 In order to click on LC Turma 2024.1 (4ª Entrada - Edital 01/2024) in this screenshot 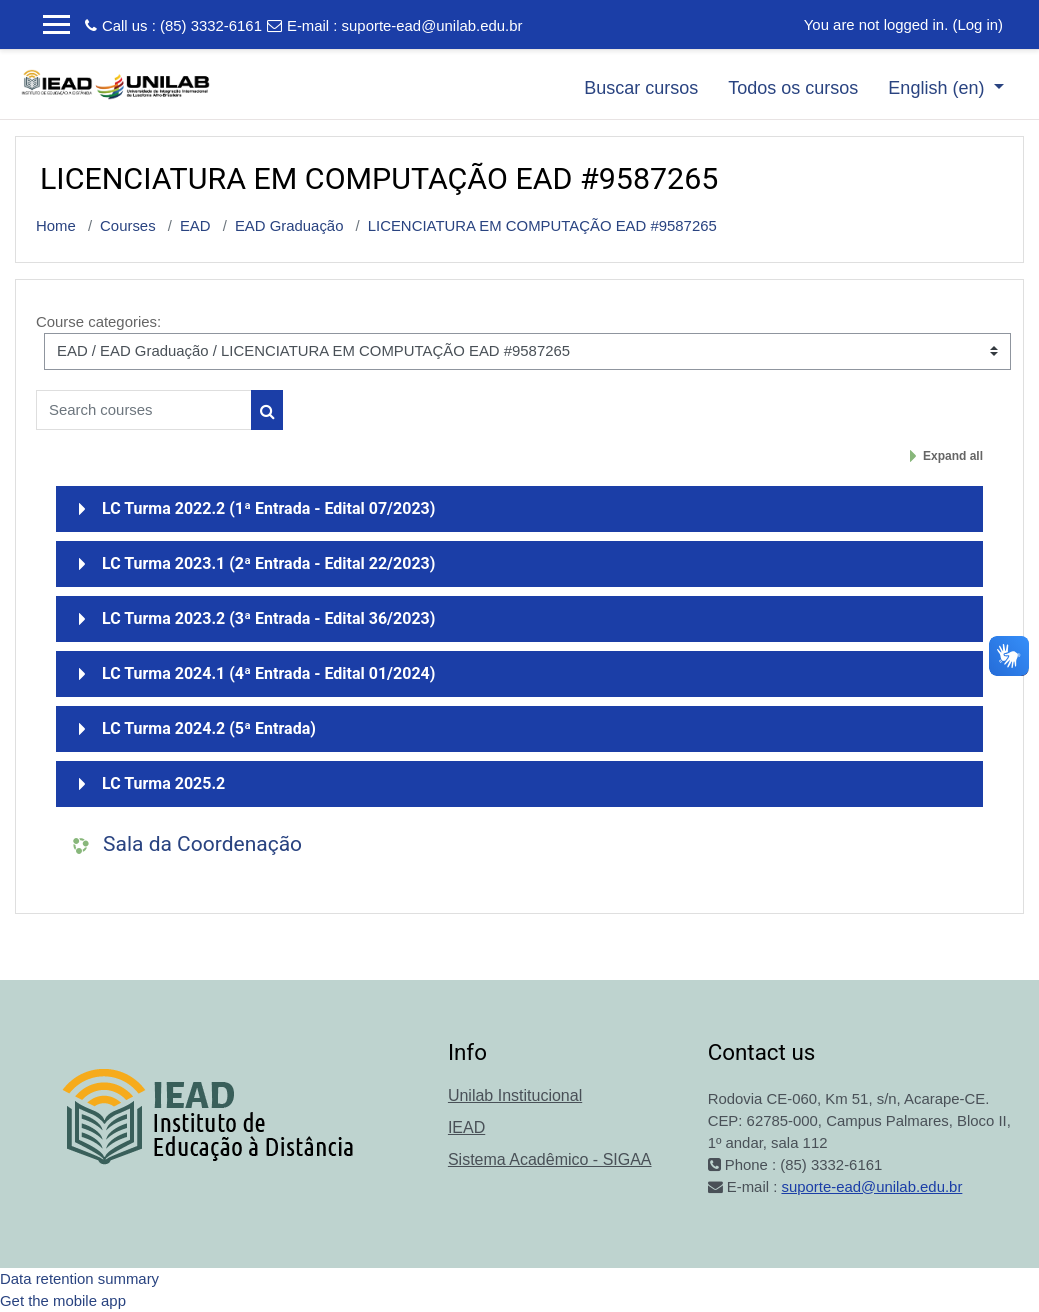, I will do `click(268, 673)`.